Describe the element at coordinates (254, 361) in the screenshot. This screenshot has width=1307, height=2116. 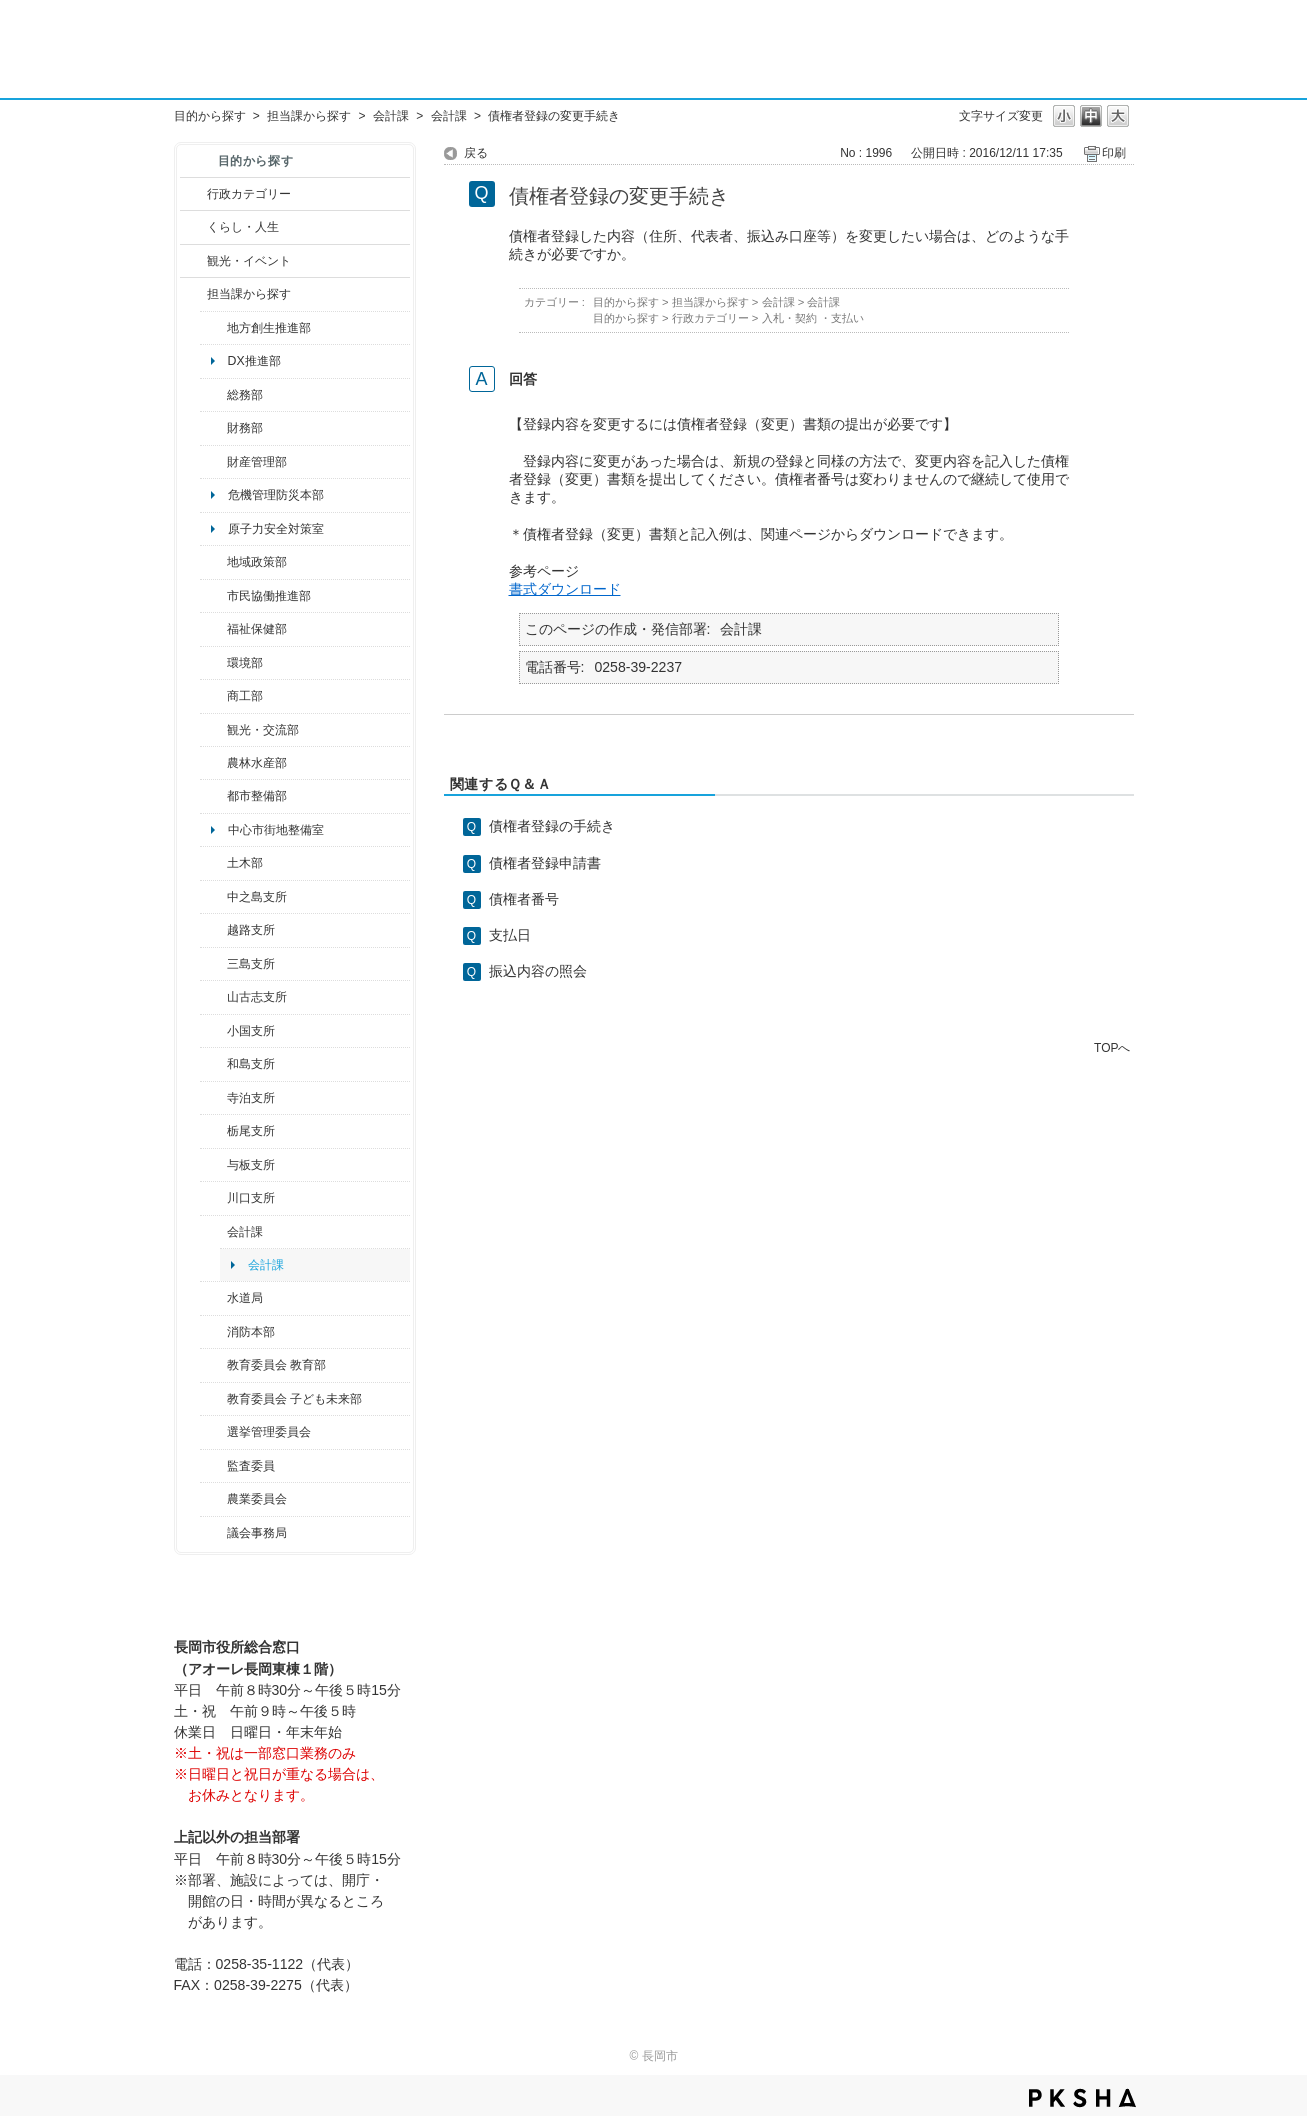
I see `DX推進部` at that location.